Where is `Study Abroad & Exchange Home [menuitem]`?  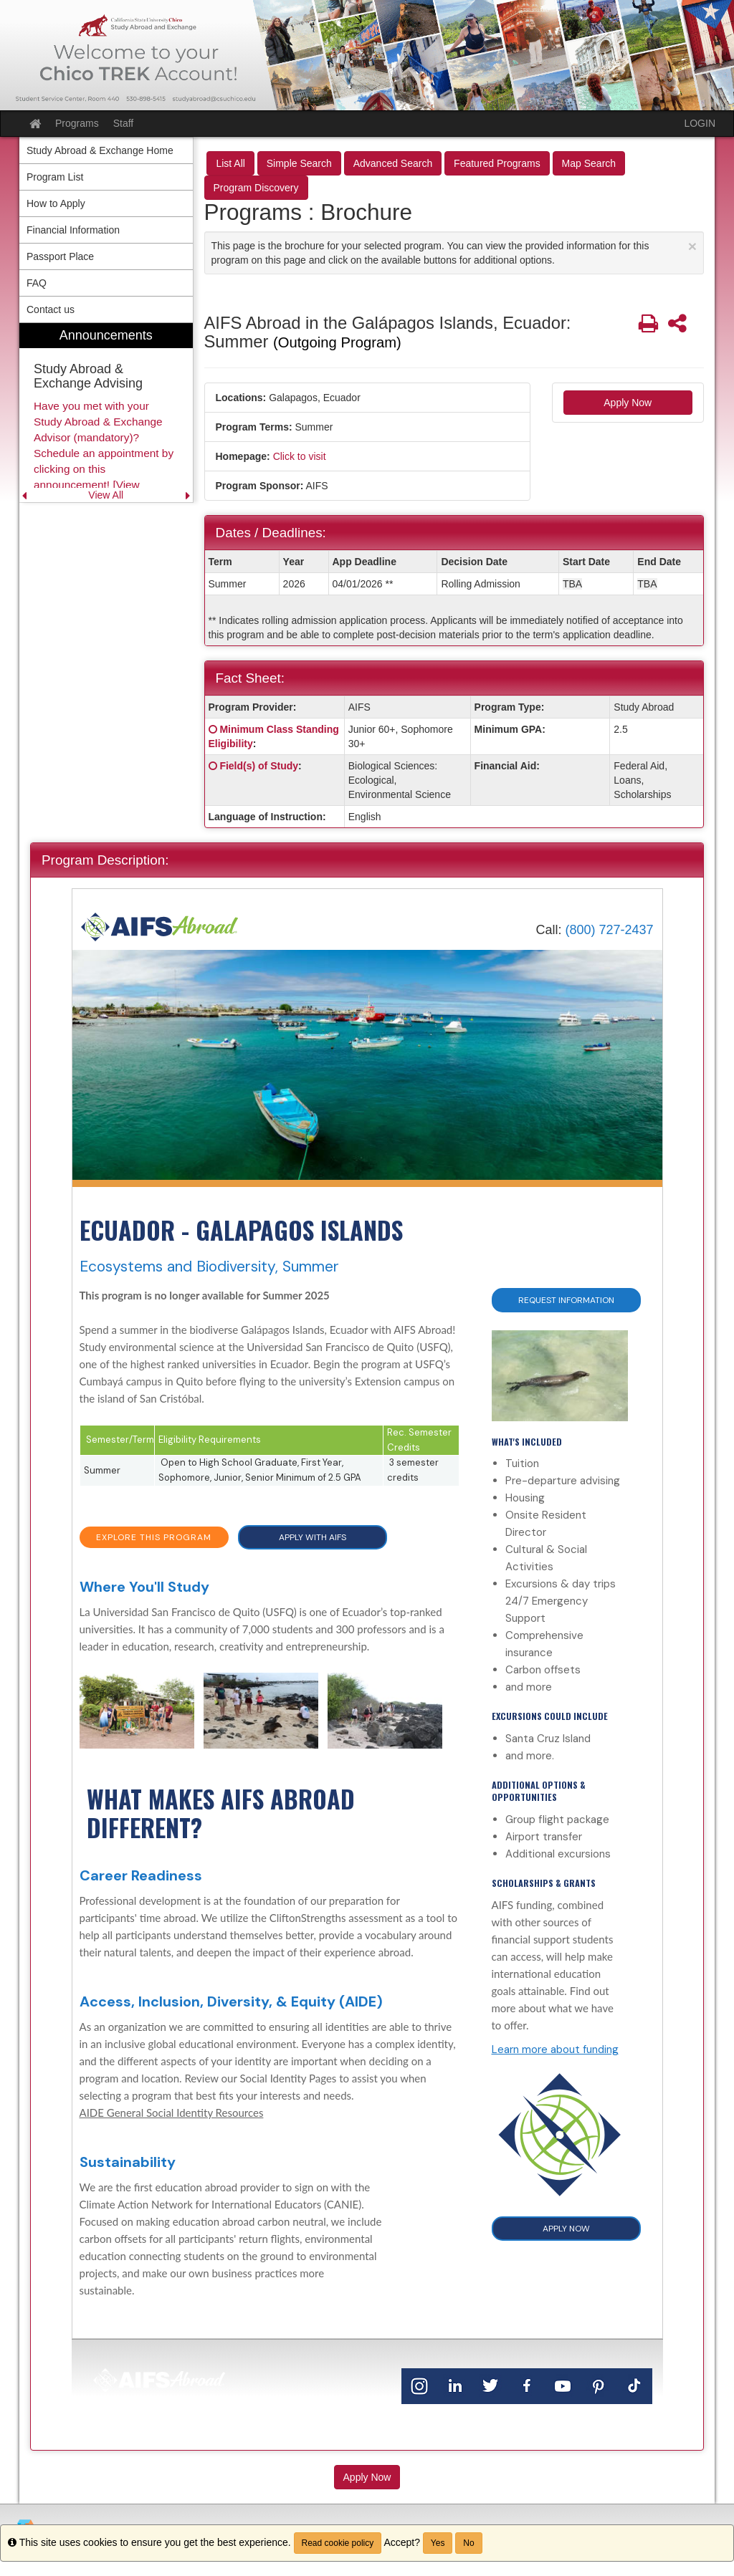
Study Abroad & Exchange Home [menuitem] is located at coordinates (100, 150).